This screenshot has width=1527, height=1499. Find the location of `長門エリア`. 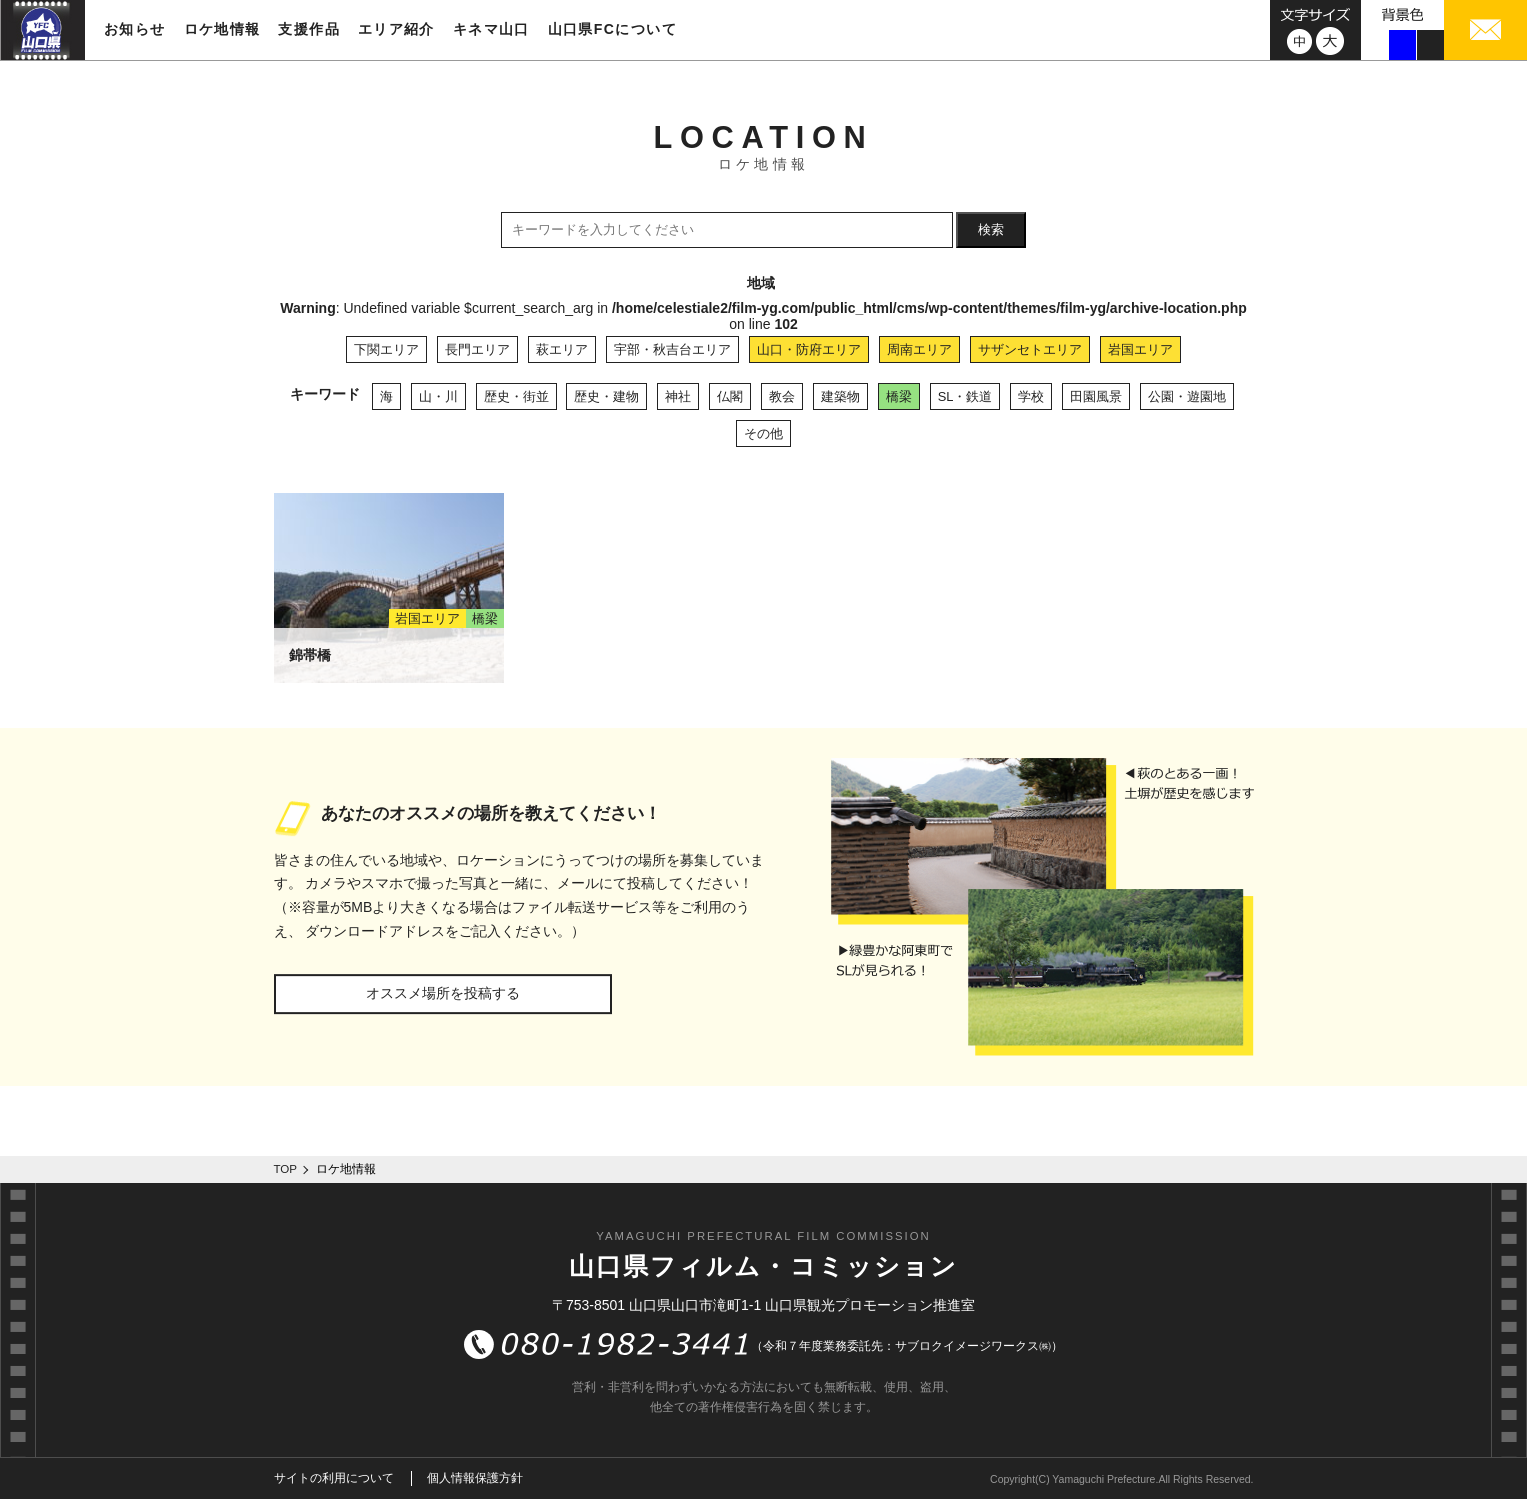

長門エリア is located at coordinates (477, 349).